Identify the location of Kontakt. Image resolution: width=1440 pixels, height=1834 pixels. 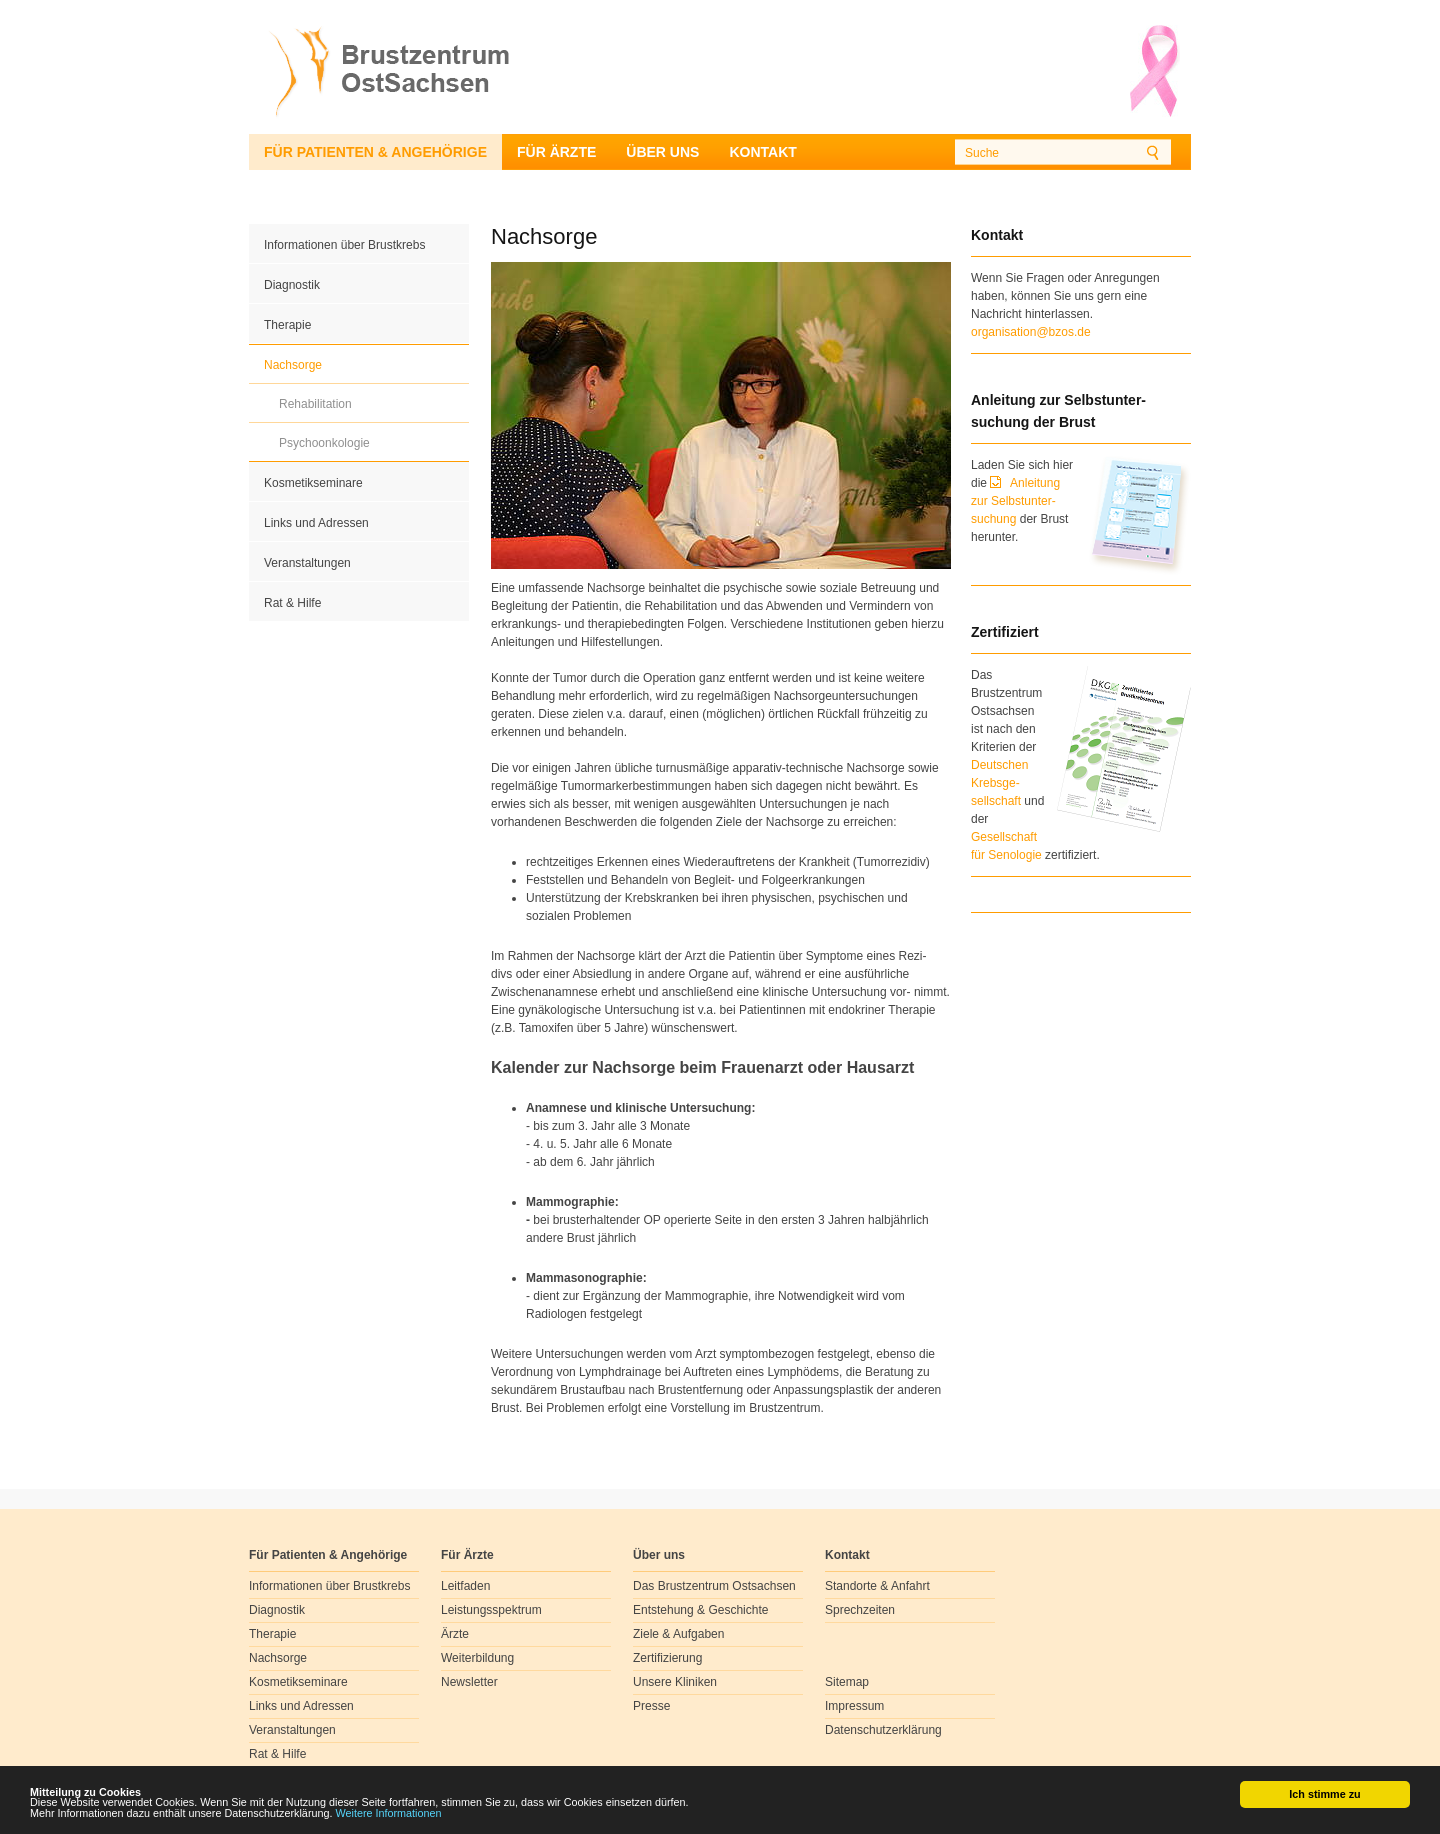
(762, 152).